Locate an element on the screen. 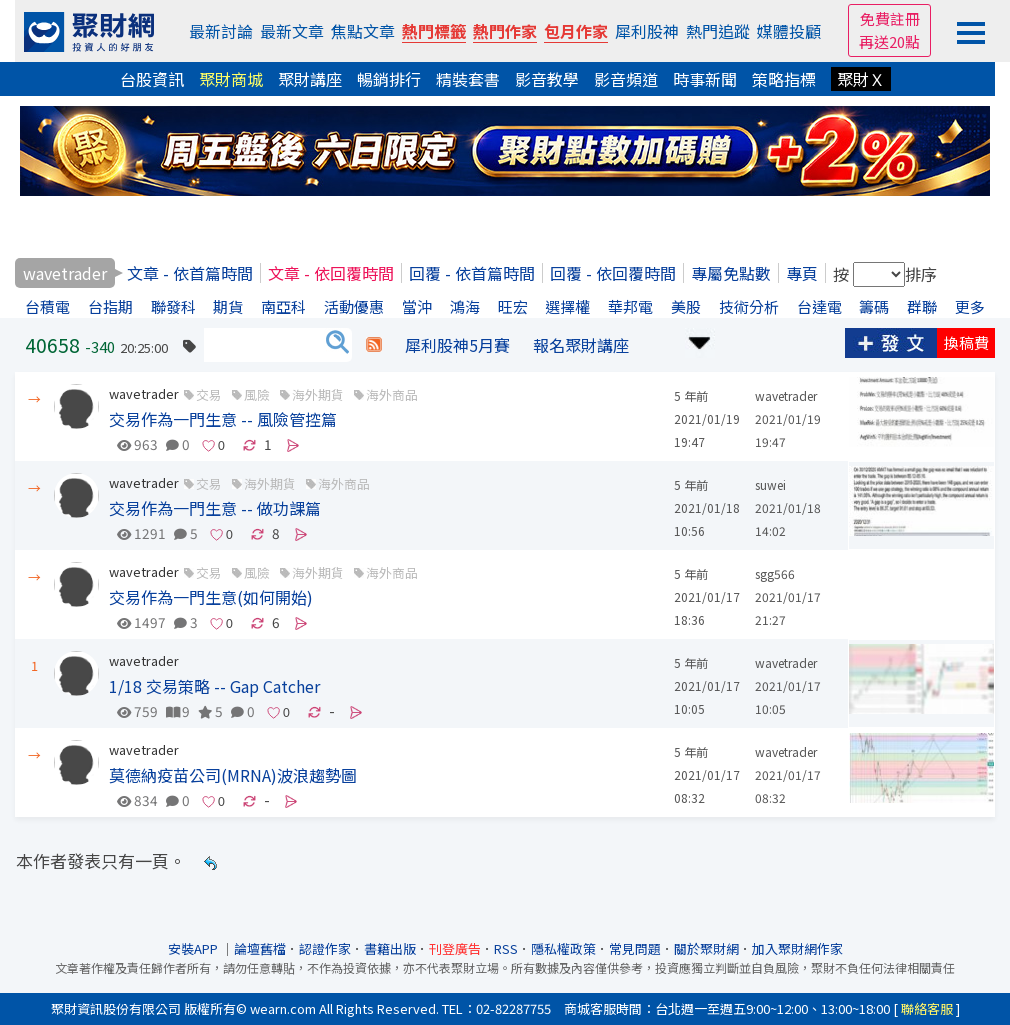  RSS is located at coordinates (506, 948).